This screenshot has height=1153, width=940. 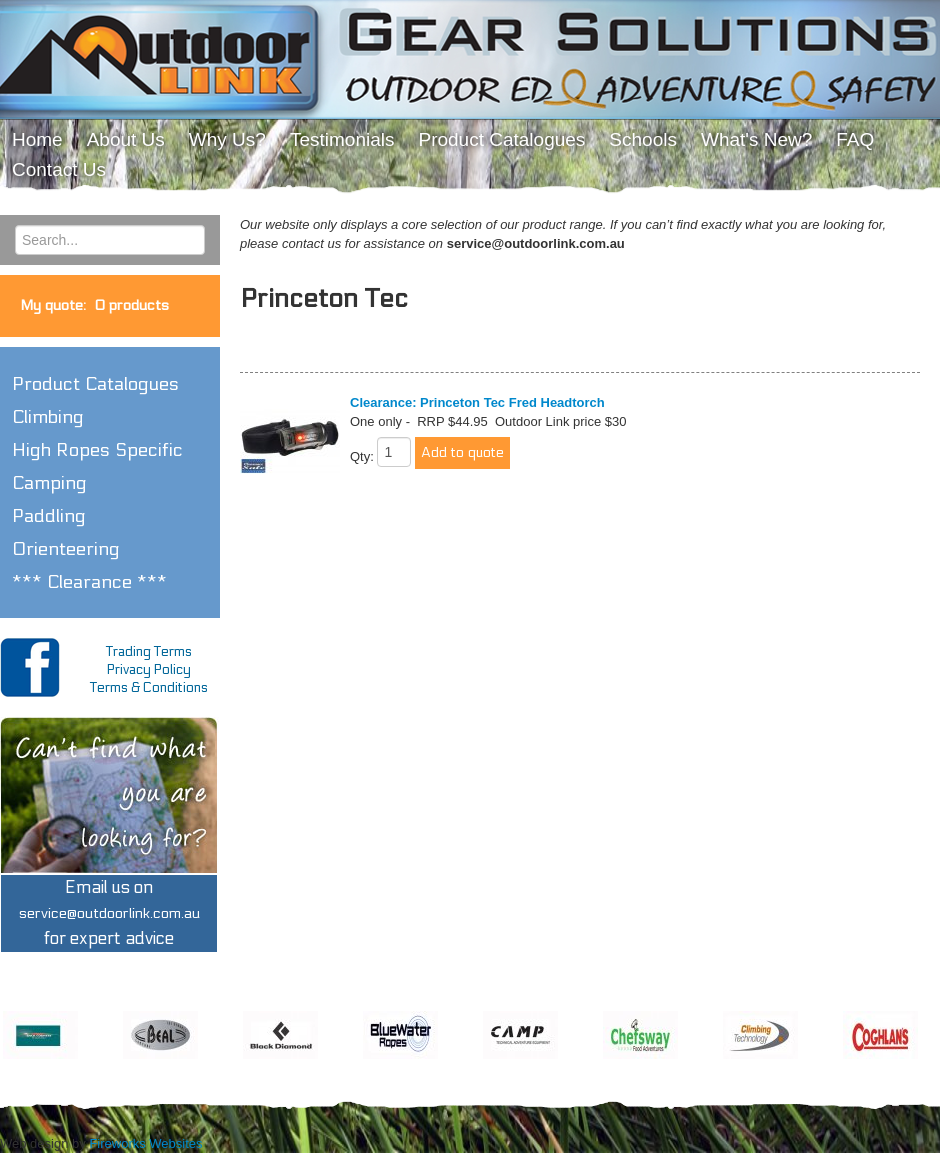 What do you see at coordinates (149, 670) in the screenshot?
I see `Privacy Policy [menuitem]` at bounding box center [149, 670].